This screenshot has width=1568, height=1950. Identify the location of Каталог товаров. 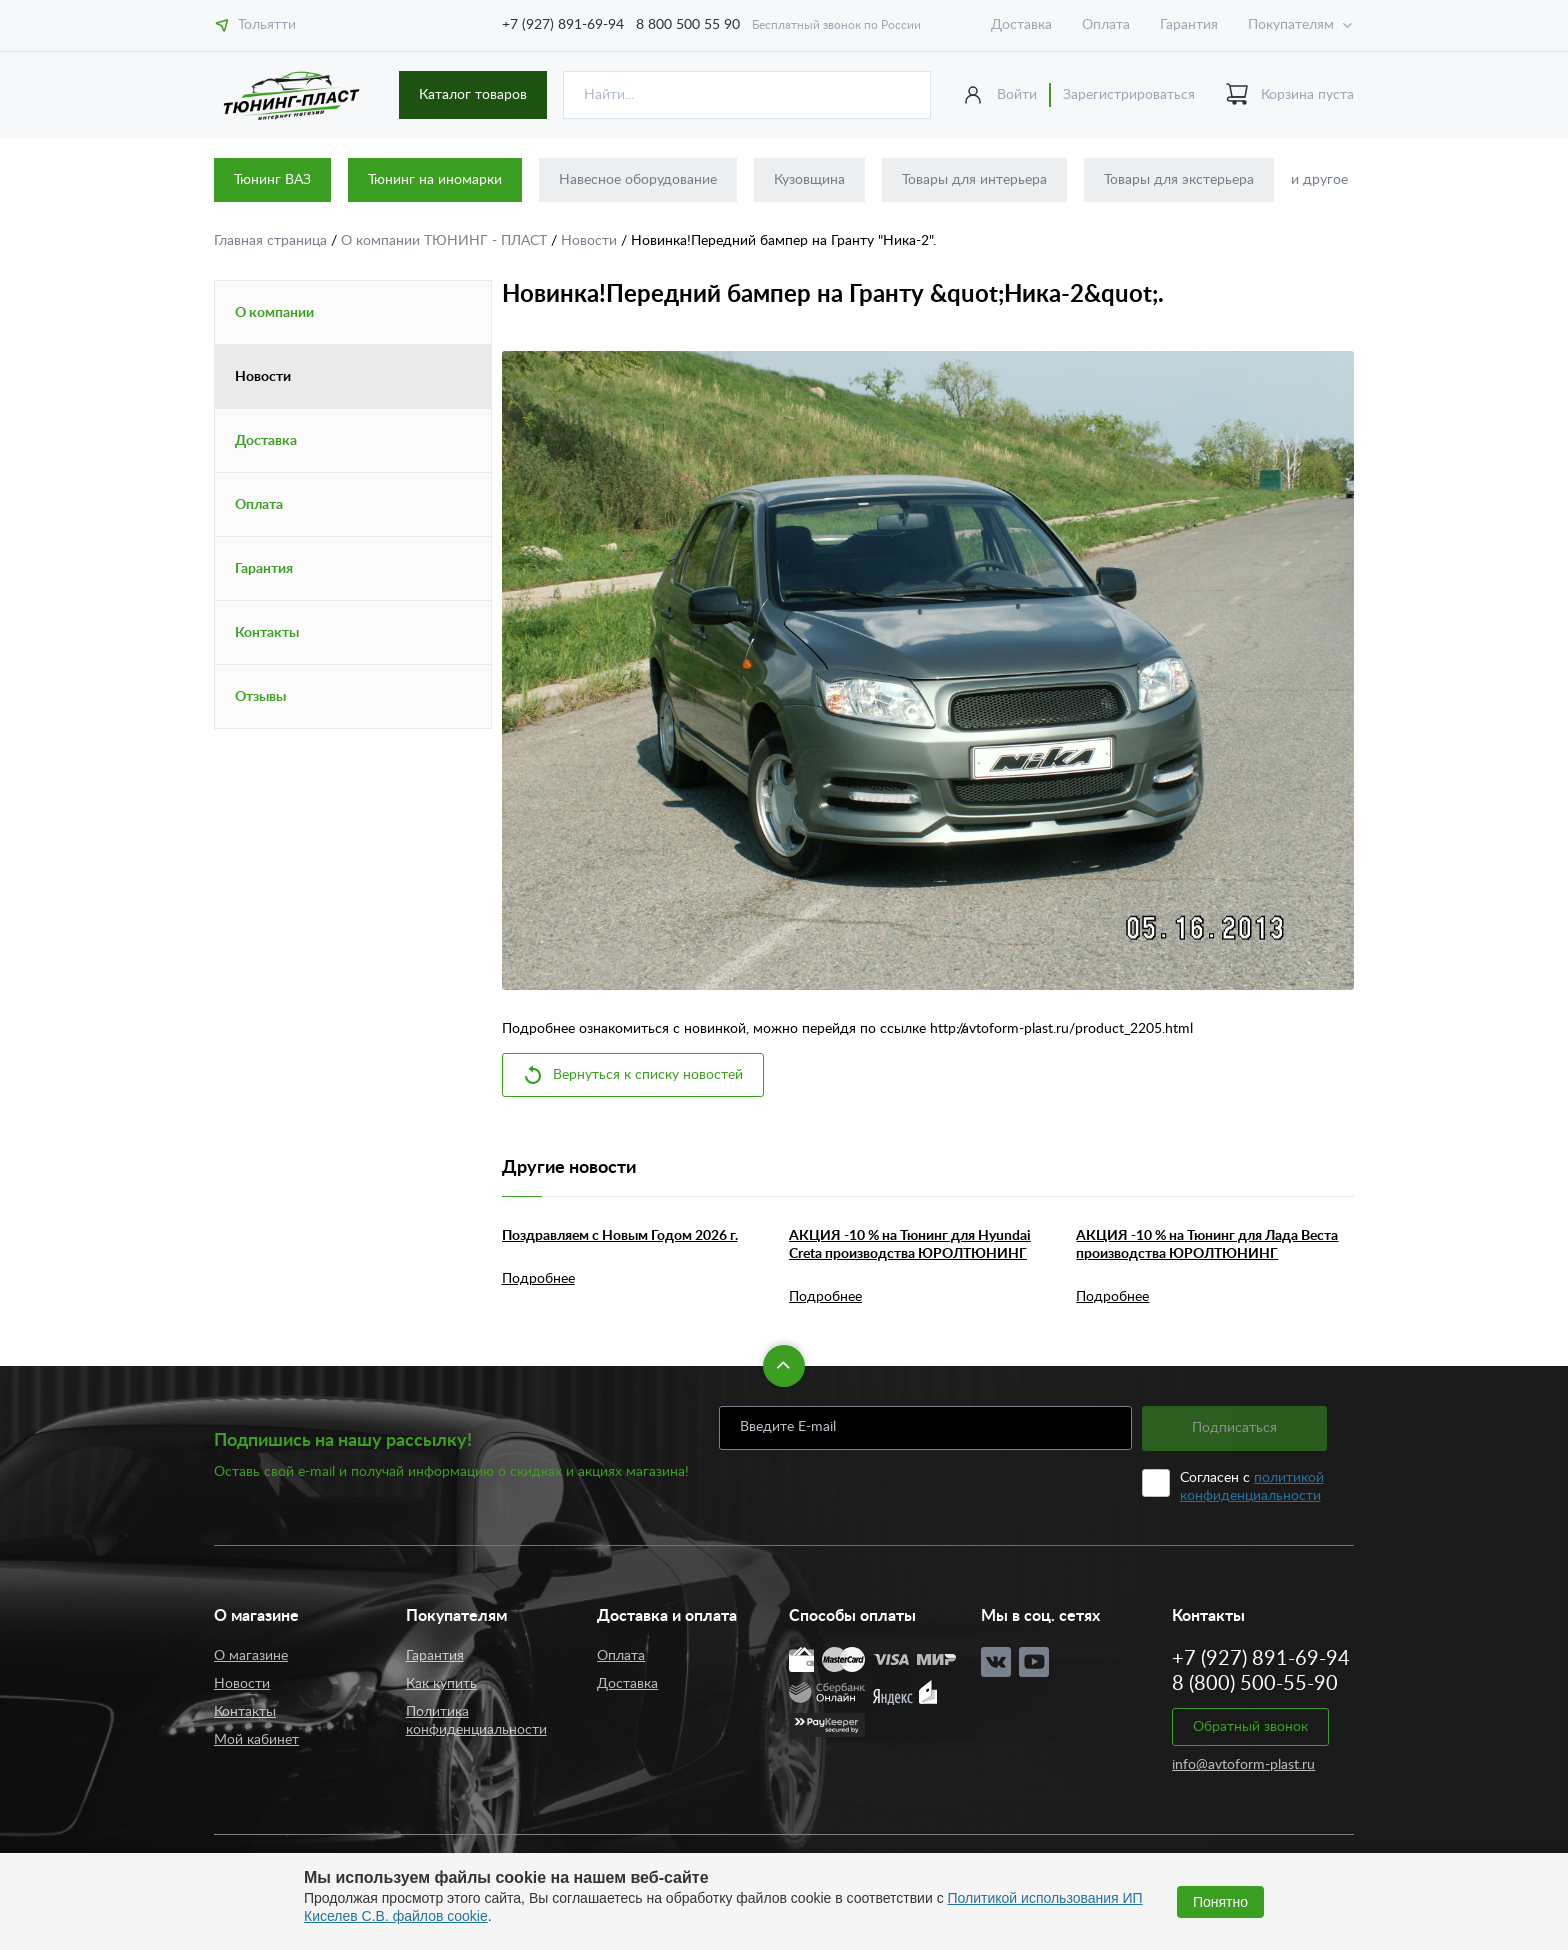
(473, 95).